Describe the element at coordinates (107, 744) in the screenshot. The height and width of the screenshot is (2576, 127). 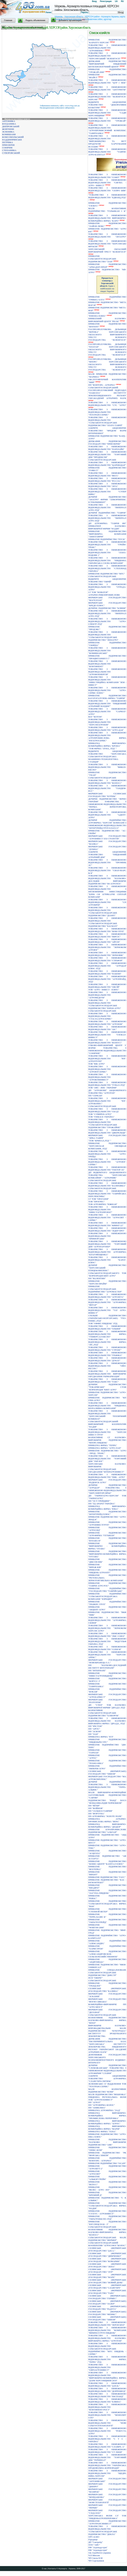
I see `ПРИВАТНА ВИРОБНИЧО-КОМЕРЦІЙНА ФІРМА "КРОНА"` at that location.